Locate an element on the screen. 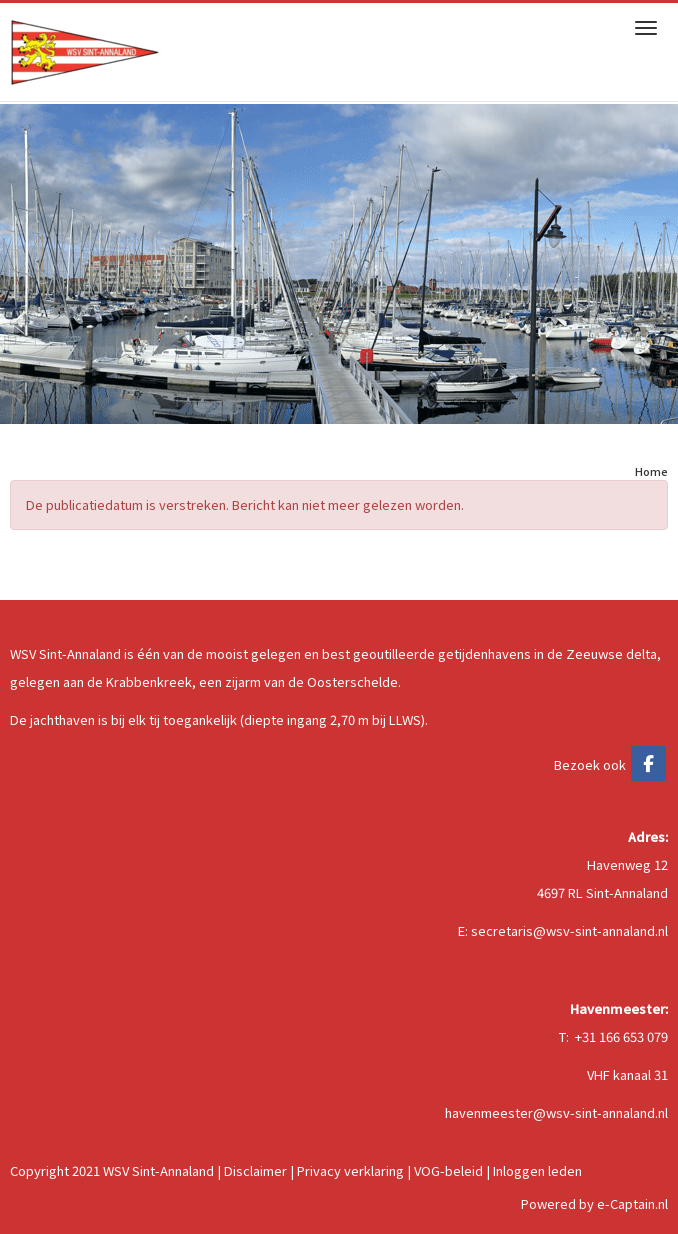  Home is located at coordinates (651, 471).